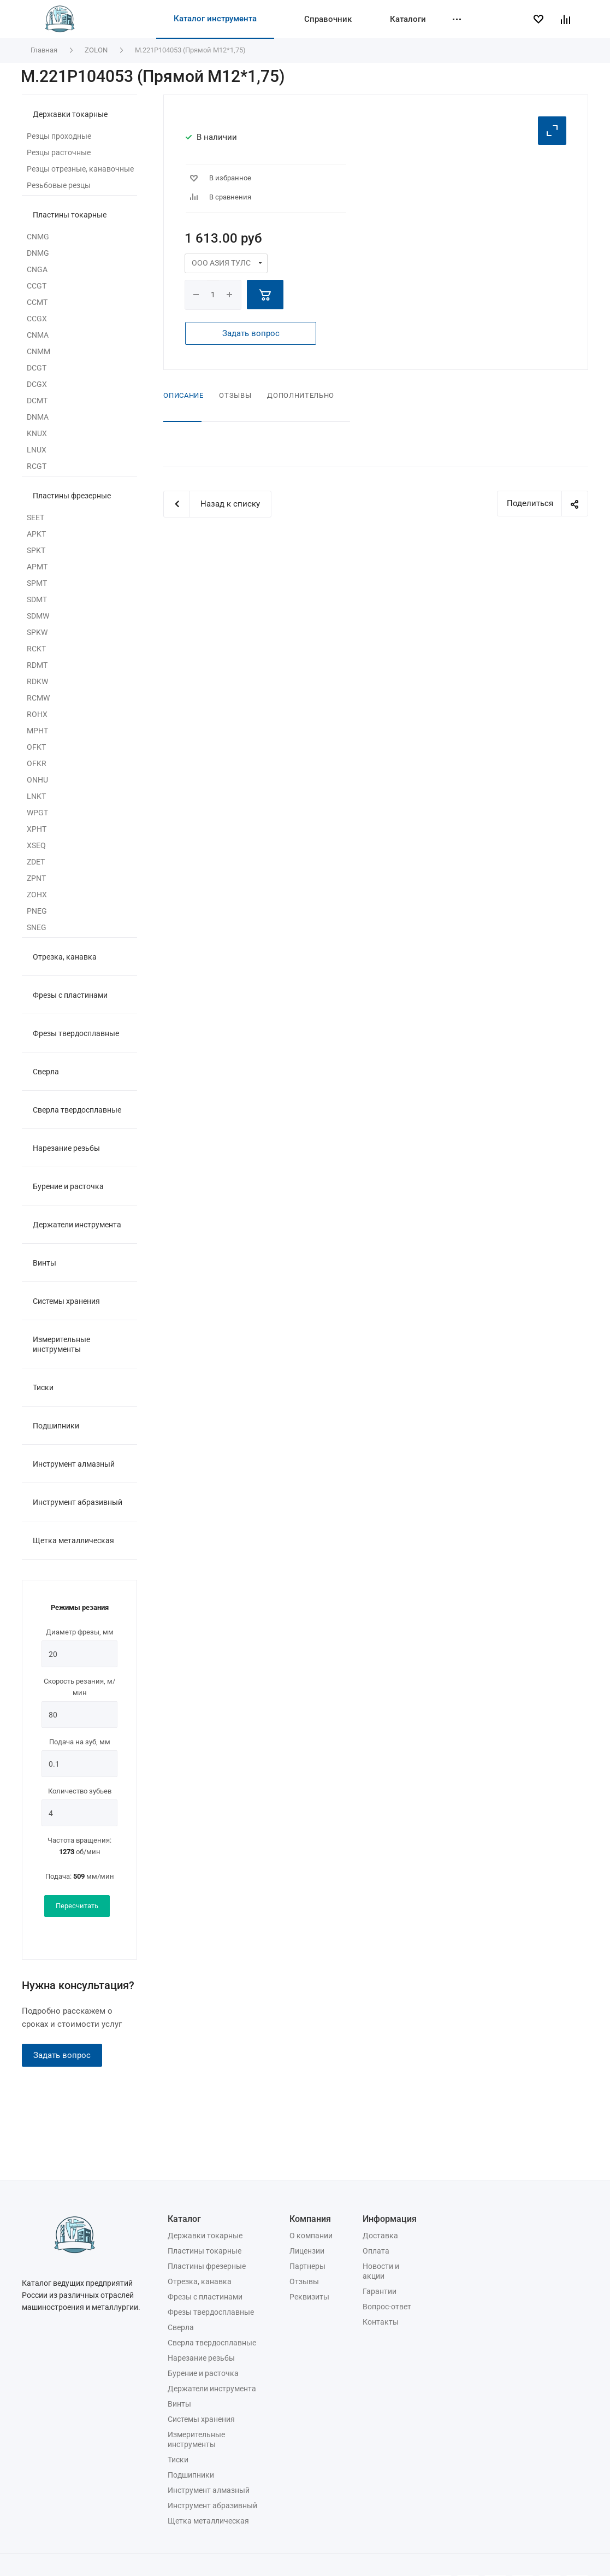 This screenshot has height=2576, width=610. I want to click on SPKT, so click(36, 550).